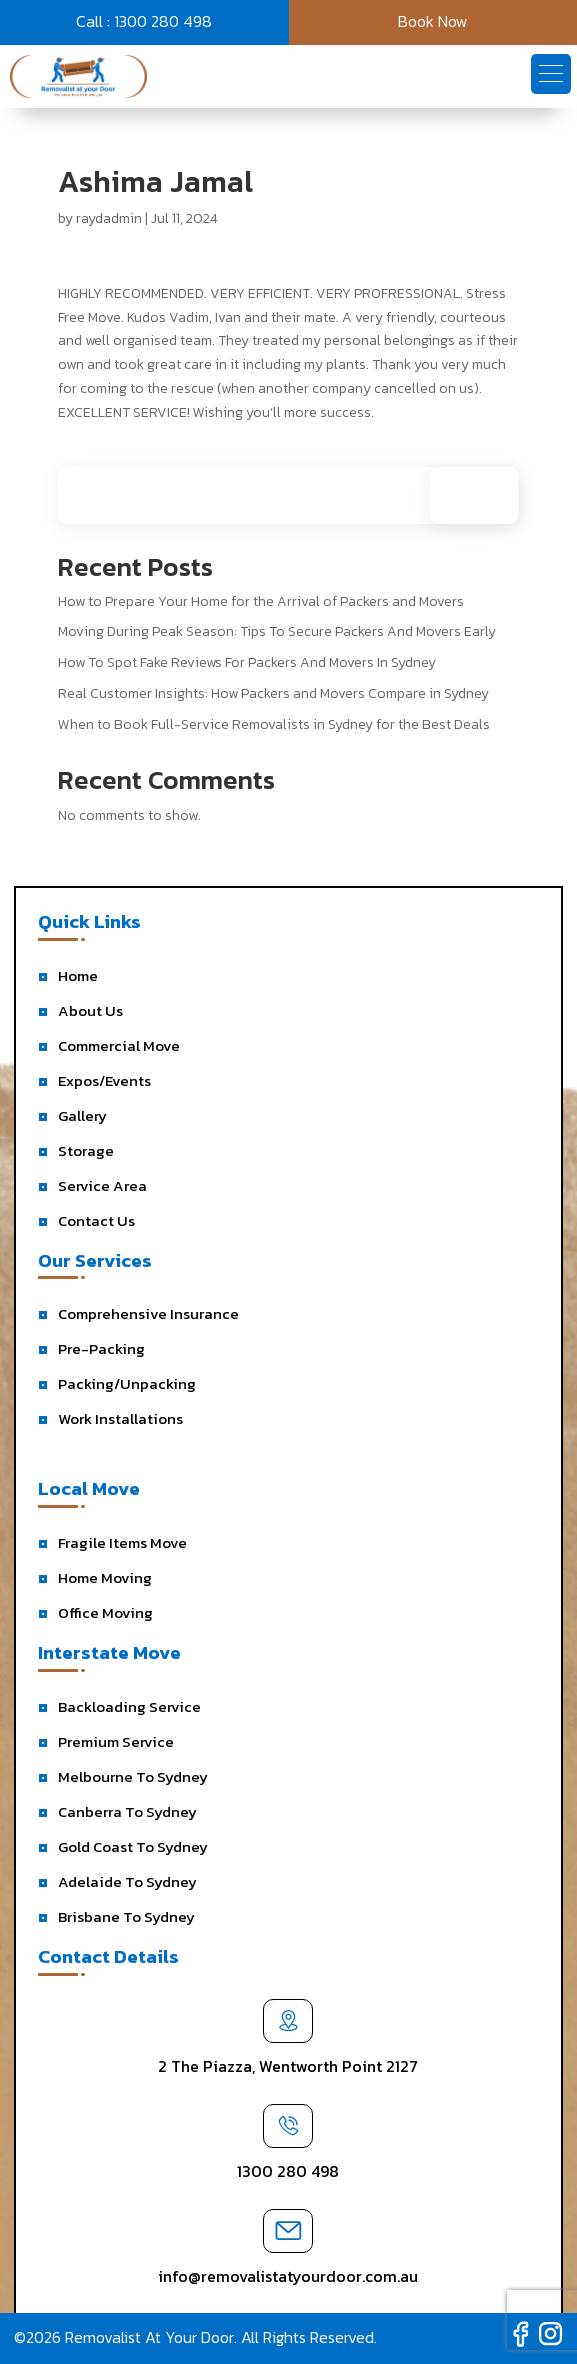 The height and width of the screenshot is (2364, 577). Describe the element at coordinates (288, 2171) in the screenshot. I see `1300 280 498` at that location.